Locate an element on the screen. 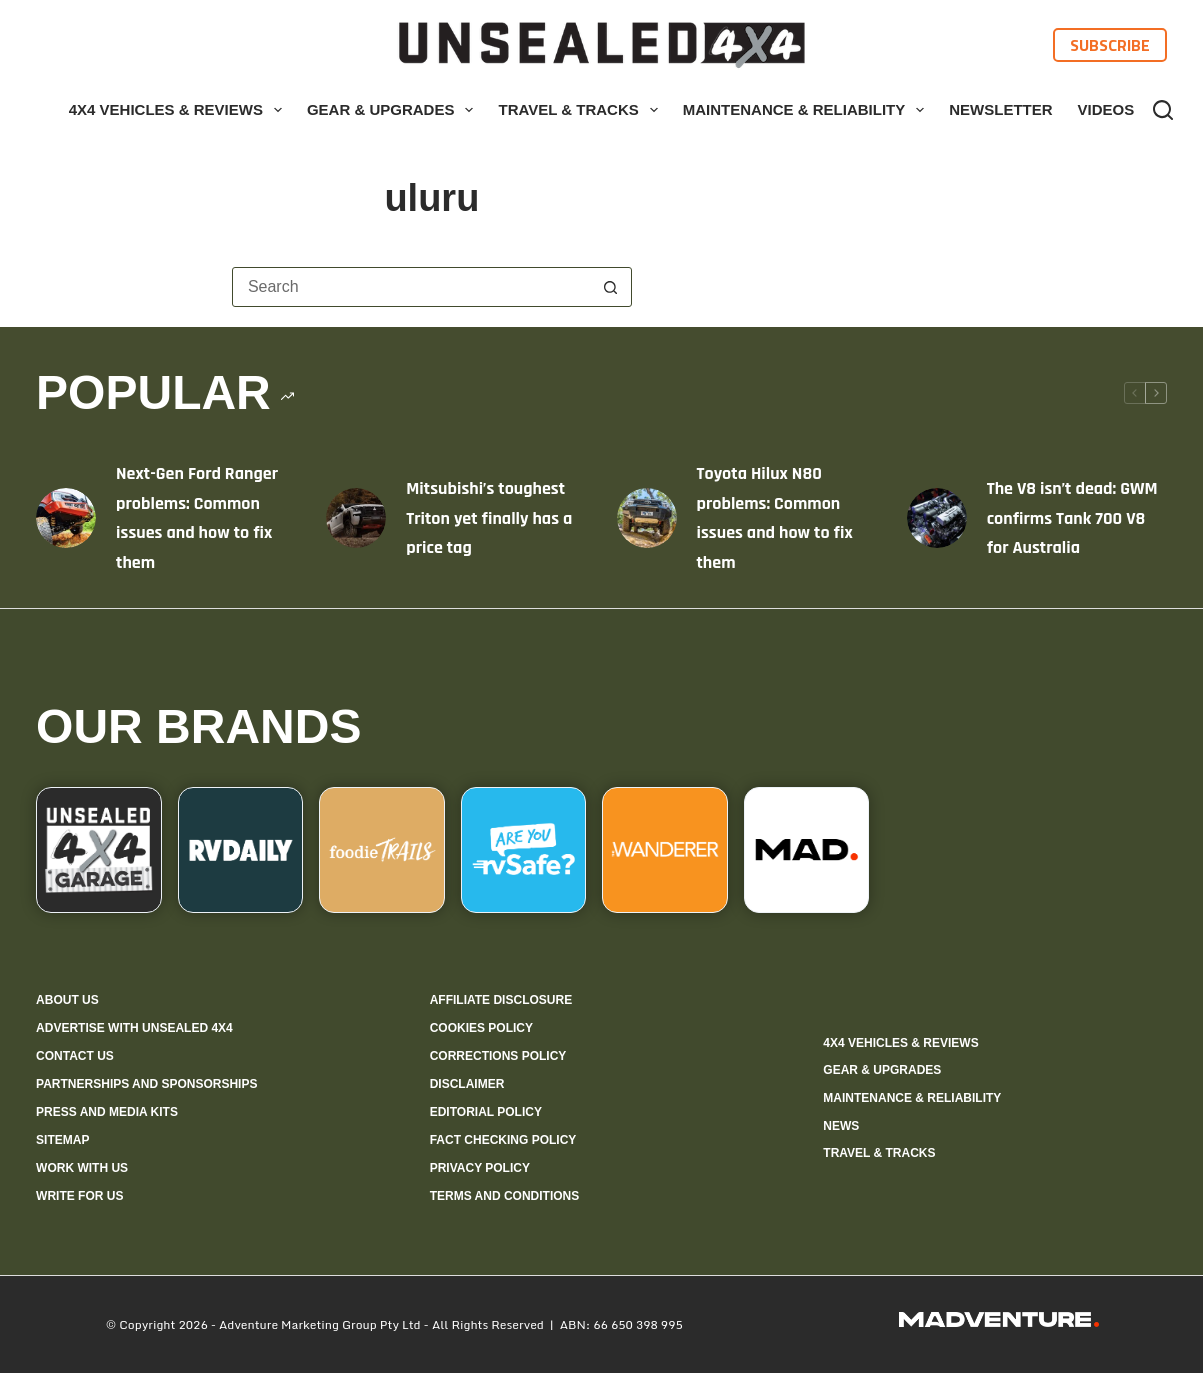 The width and height of the screenshot is (1203, 1373). Maintenance & Reliability is located at coordinates (808, 110).